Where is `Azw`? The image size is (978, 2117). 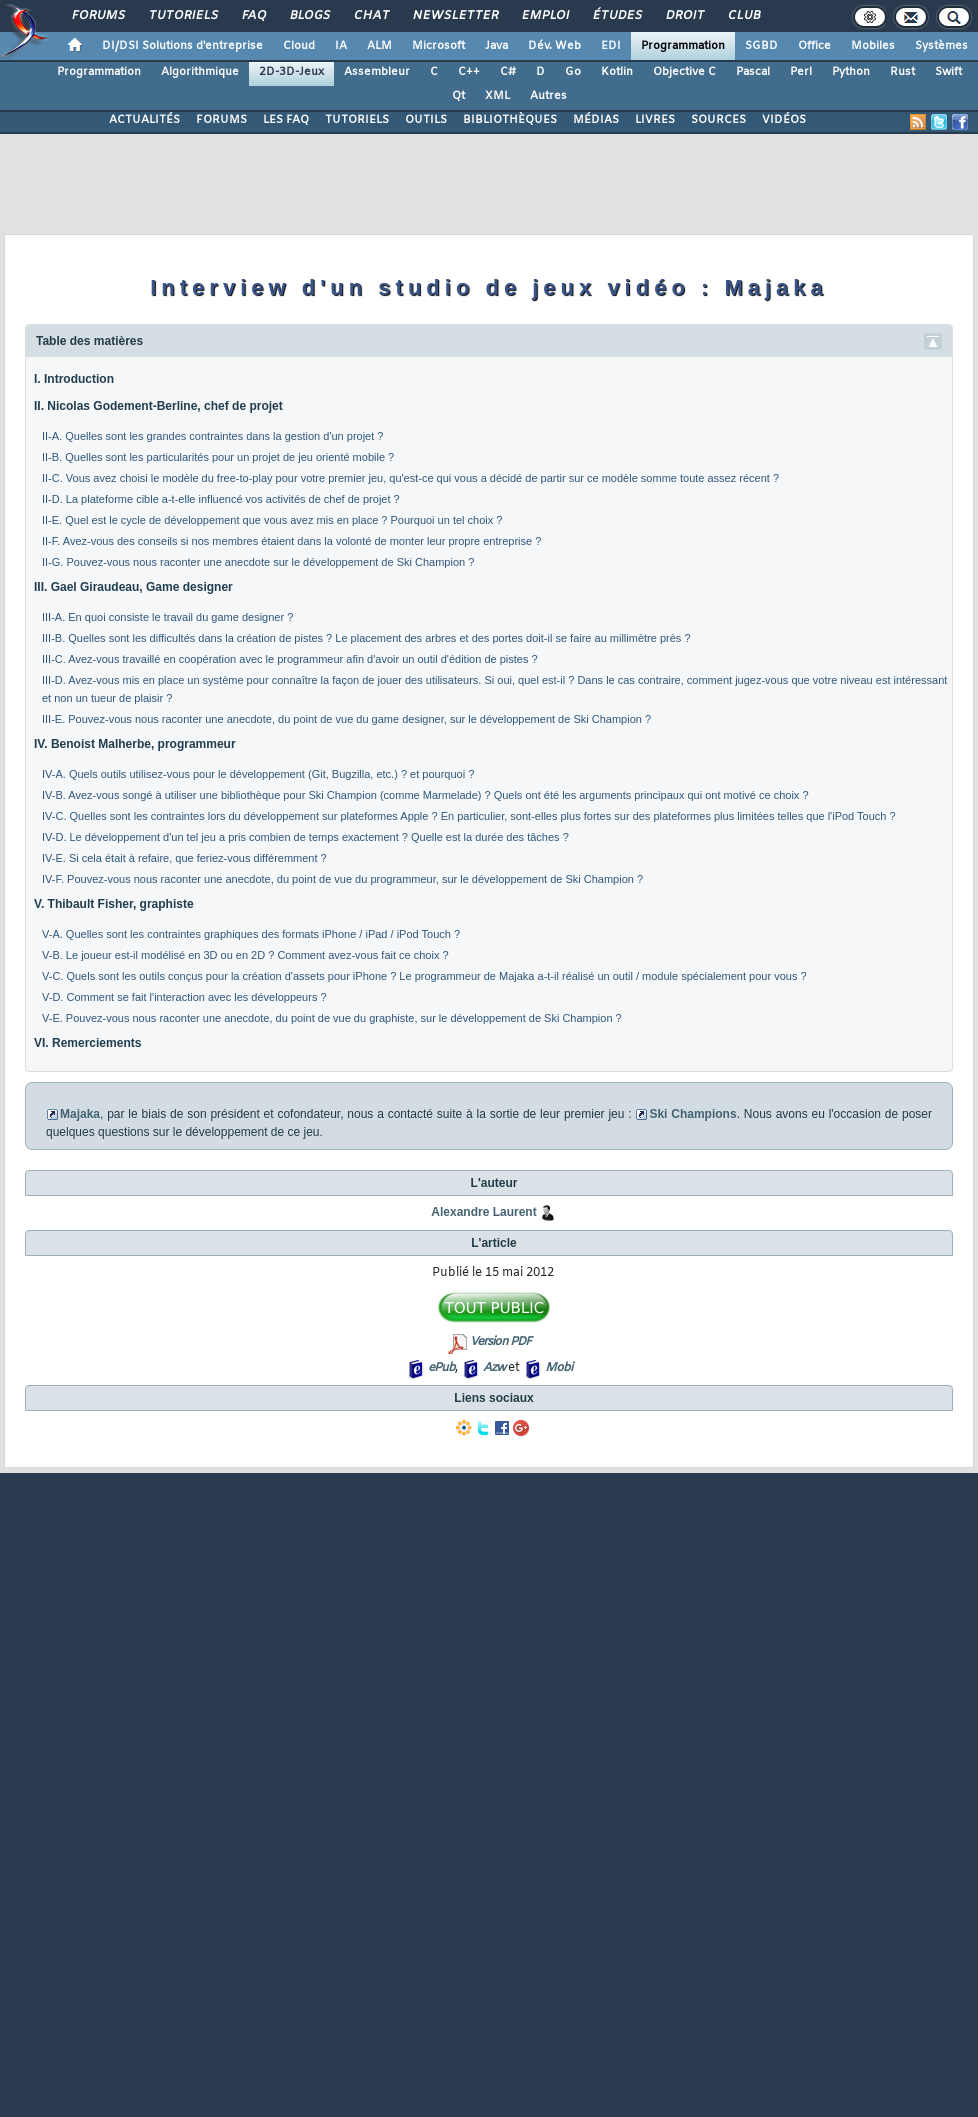
Azw is located at coordinates (494, 1368).